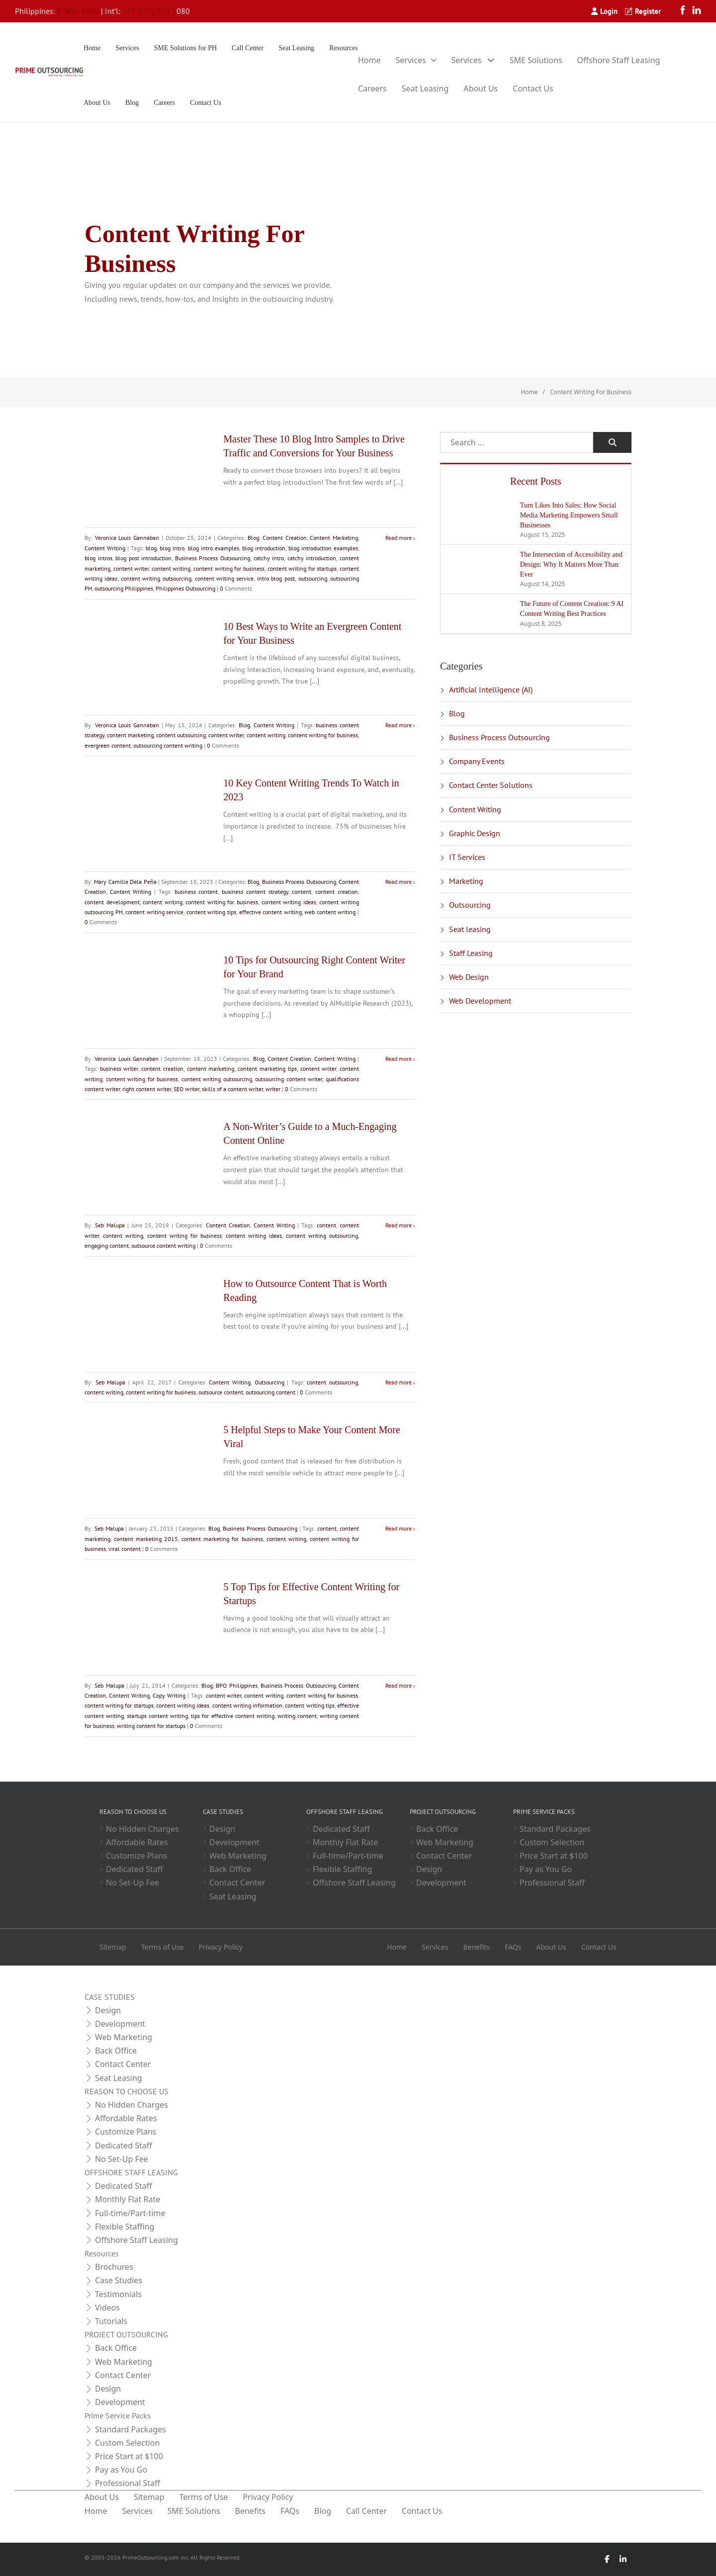 The height and width of the screenshot is (2576, 716). Describe the element at coordinates (186, 1089) in the screenshot. I see `SEO writer` at that location.